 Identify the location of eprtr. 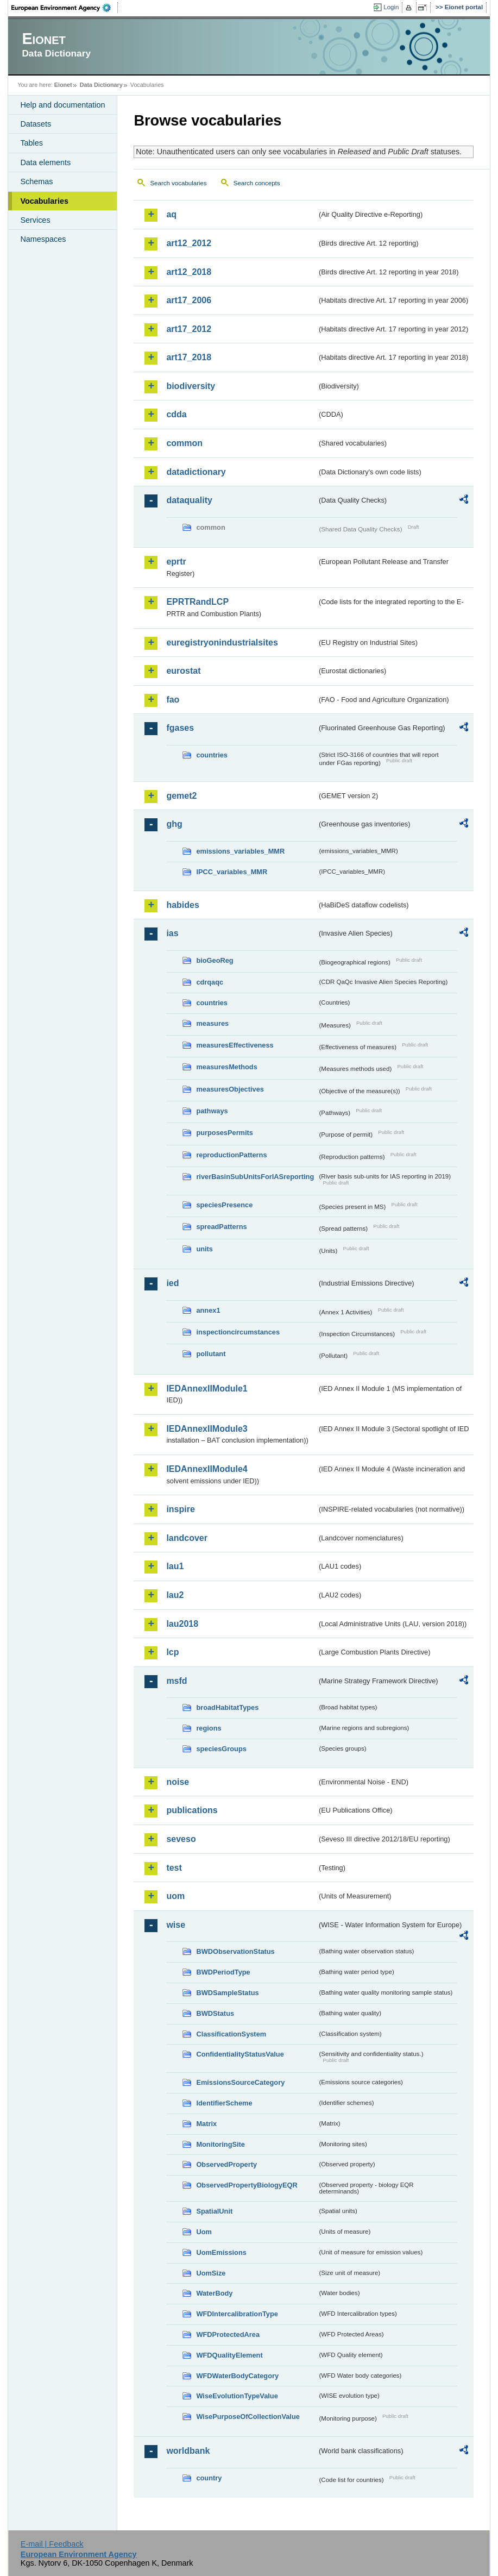
(176, 561).